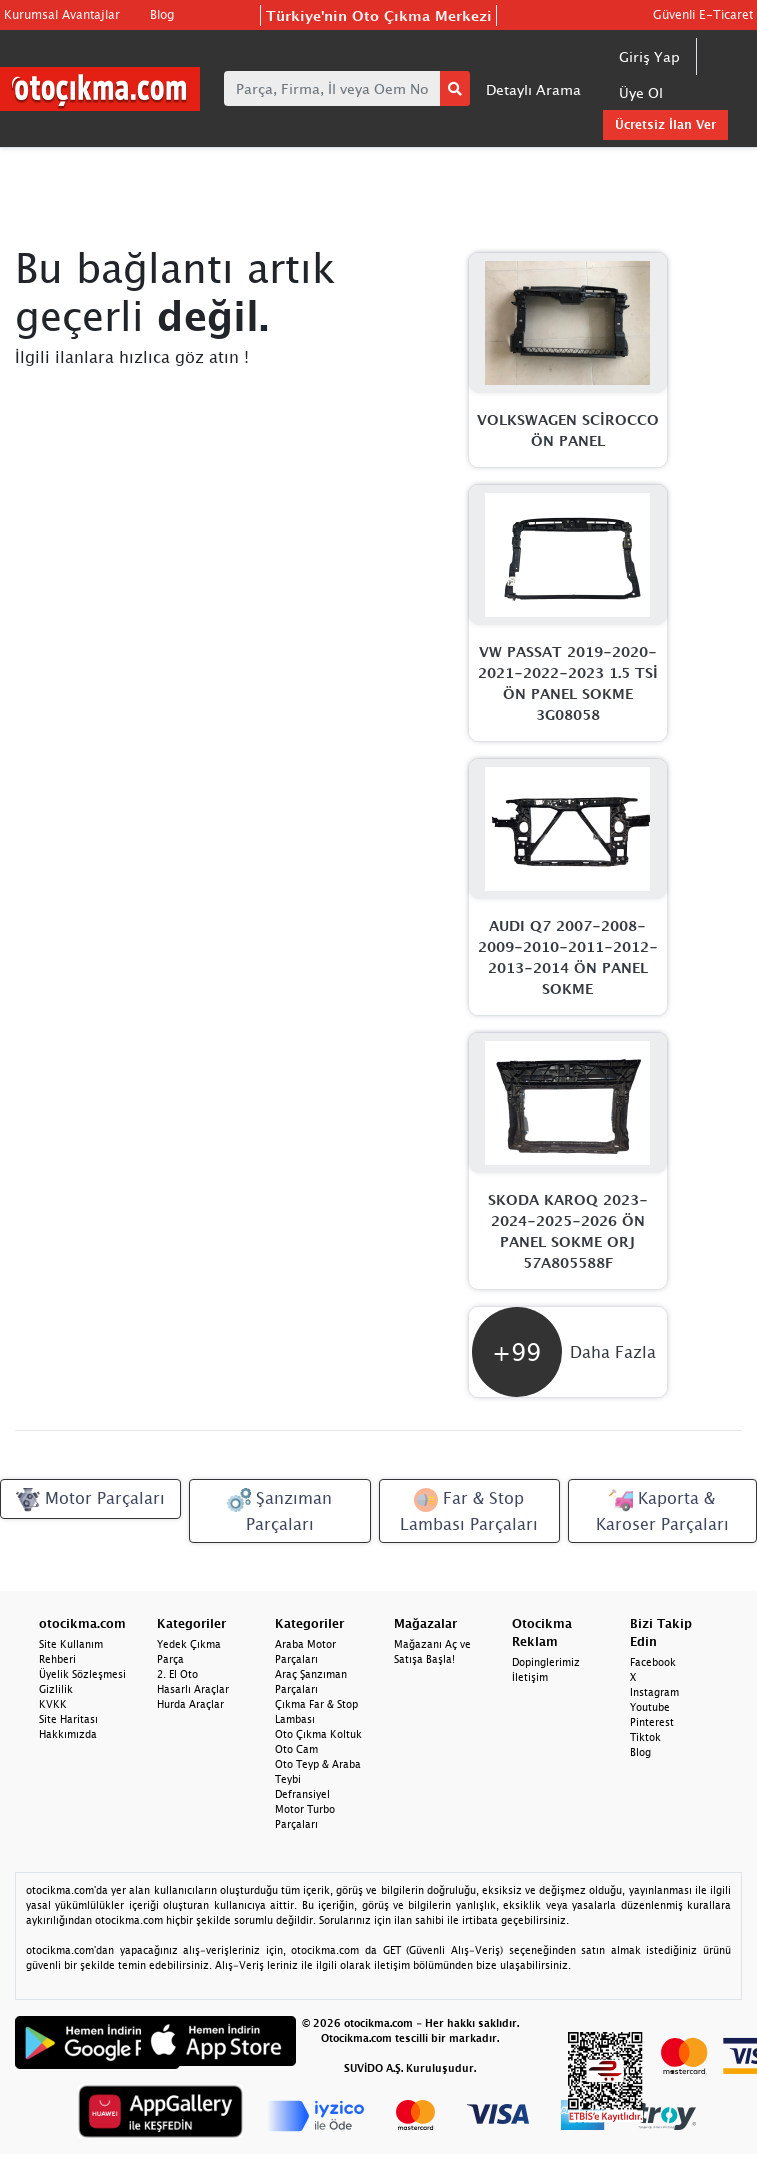 The height and width of the screenshot is (2169, 757). What do you see at coordinates (703, 14) in the screenshot?
I see `Güvenli E-Ticaret` at bounding box center [703, 14].